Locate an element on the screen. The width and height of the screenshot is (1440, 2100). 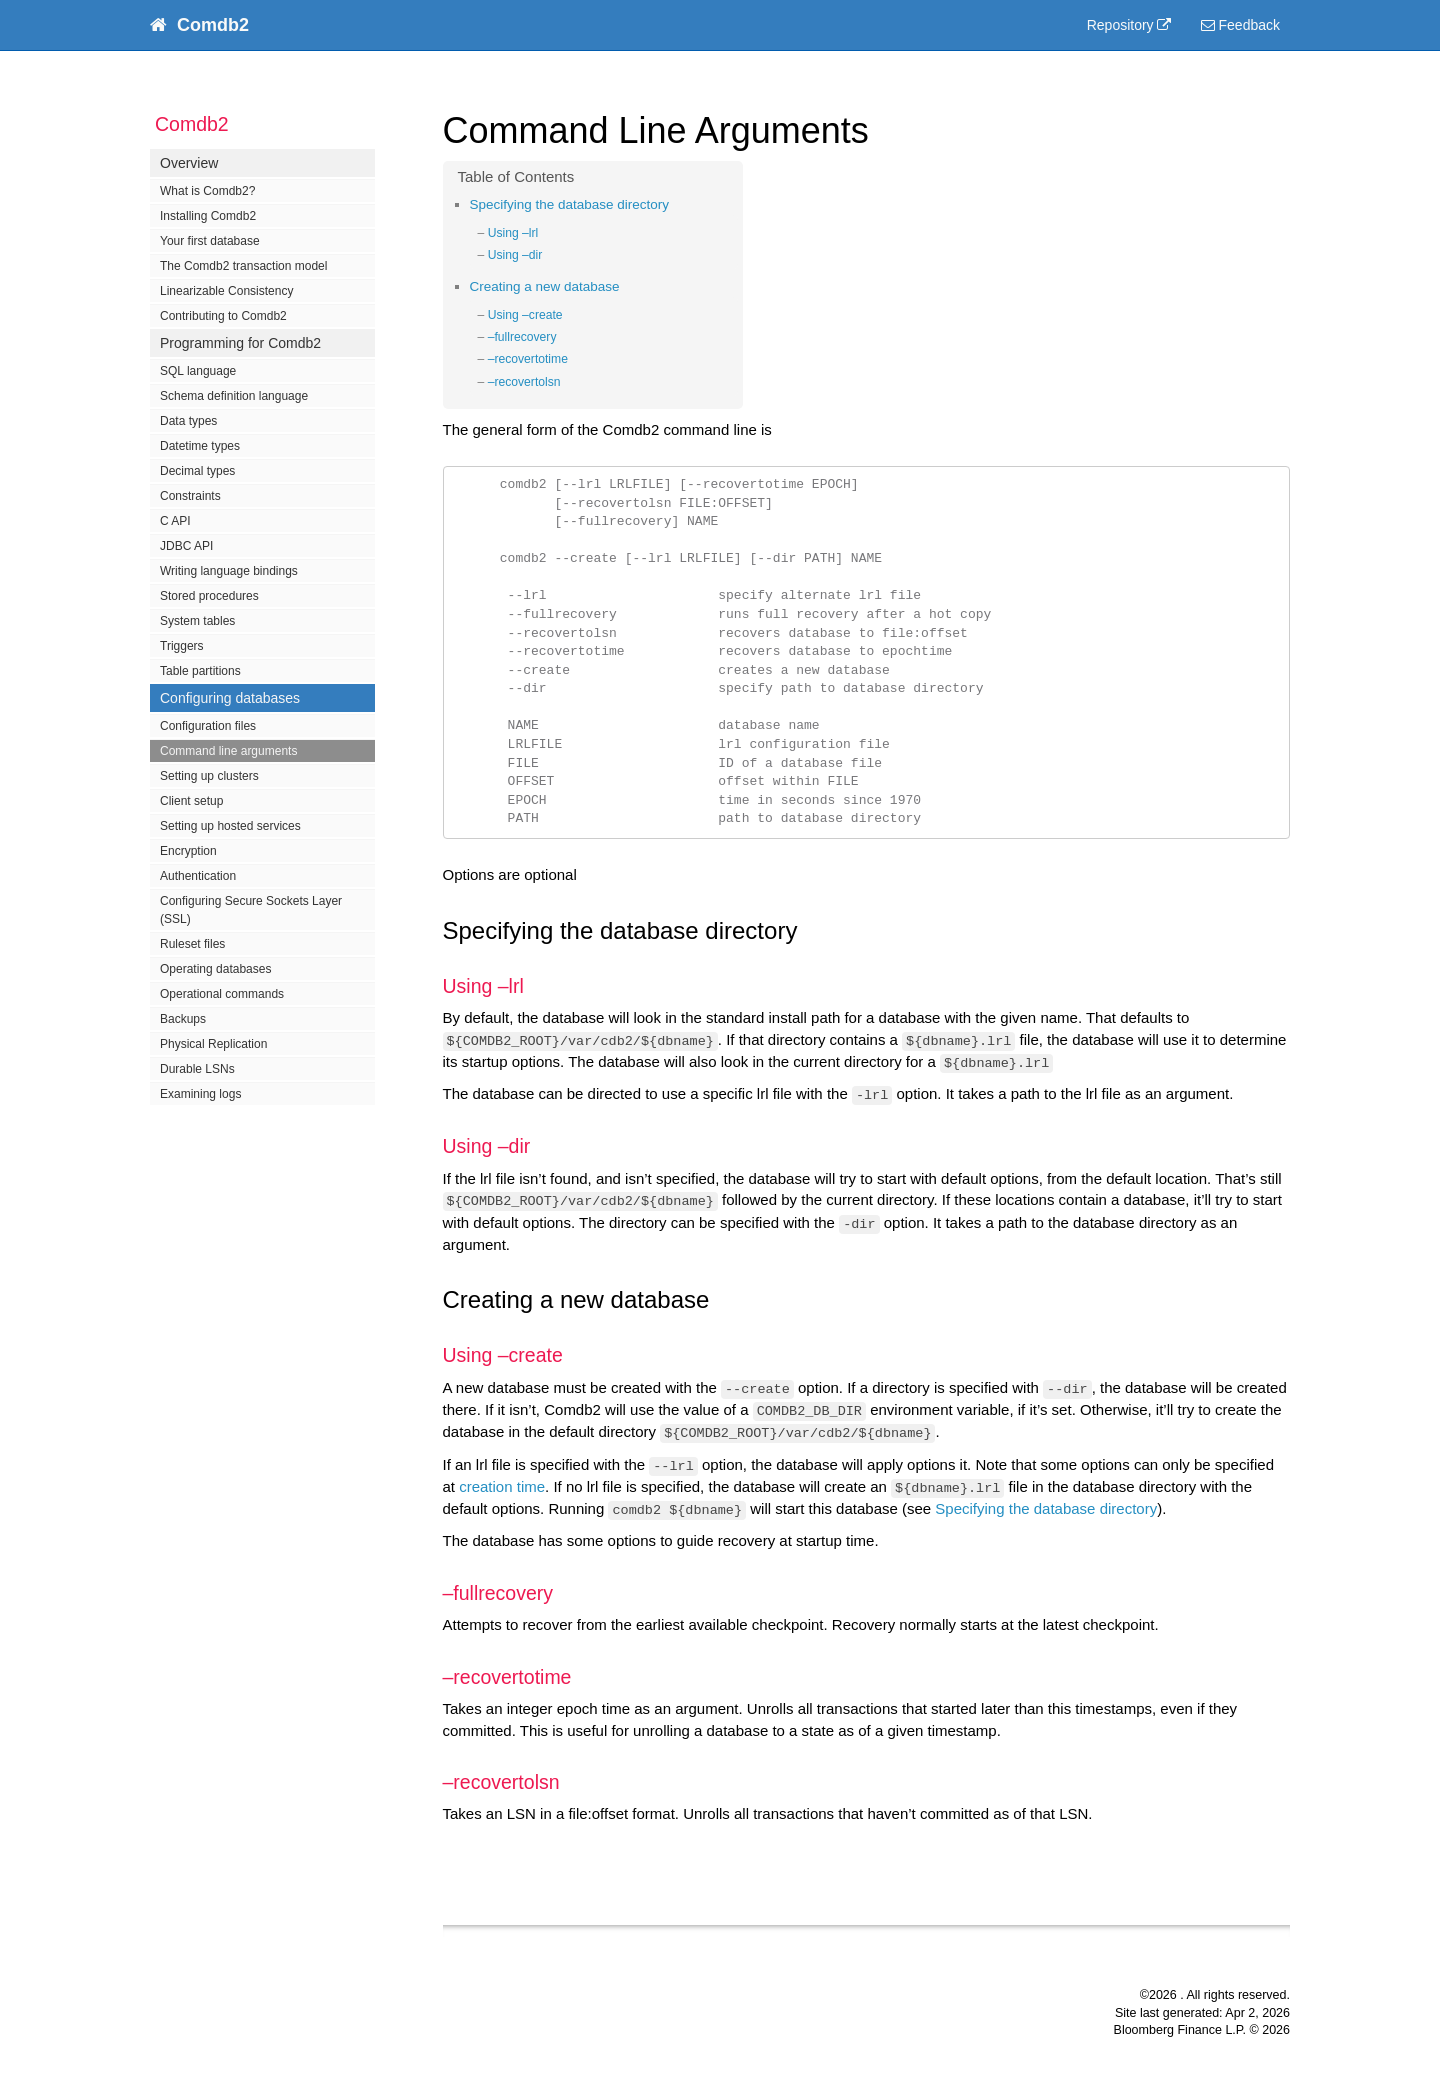
Constraints is located at coordinates (190, 496).